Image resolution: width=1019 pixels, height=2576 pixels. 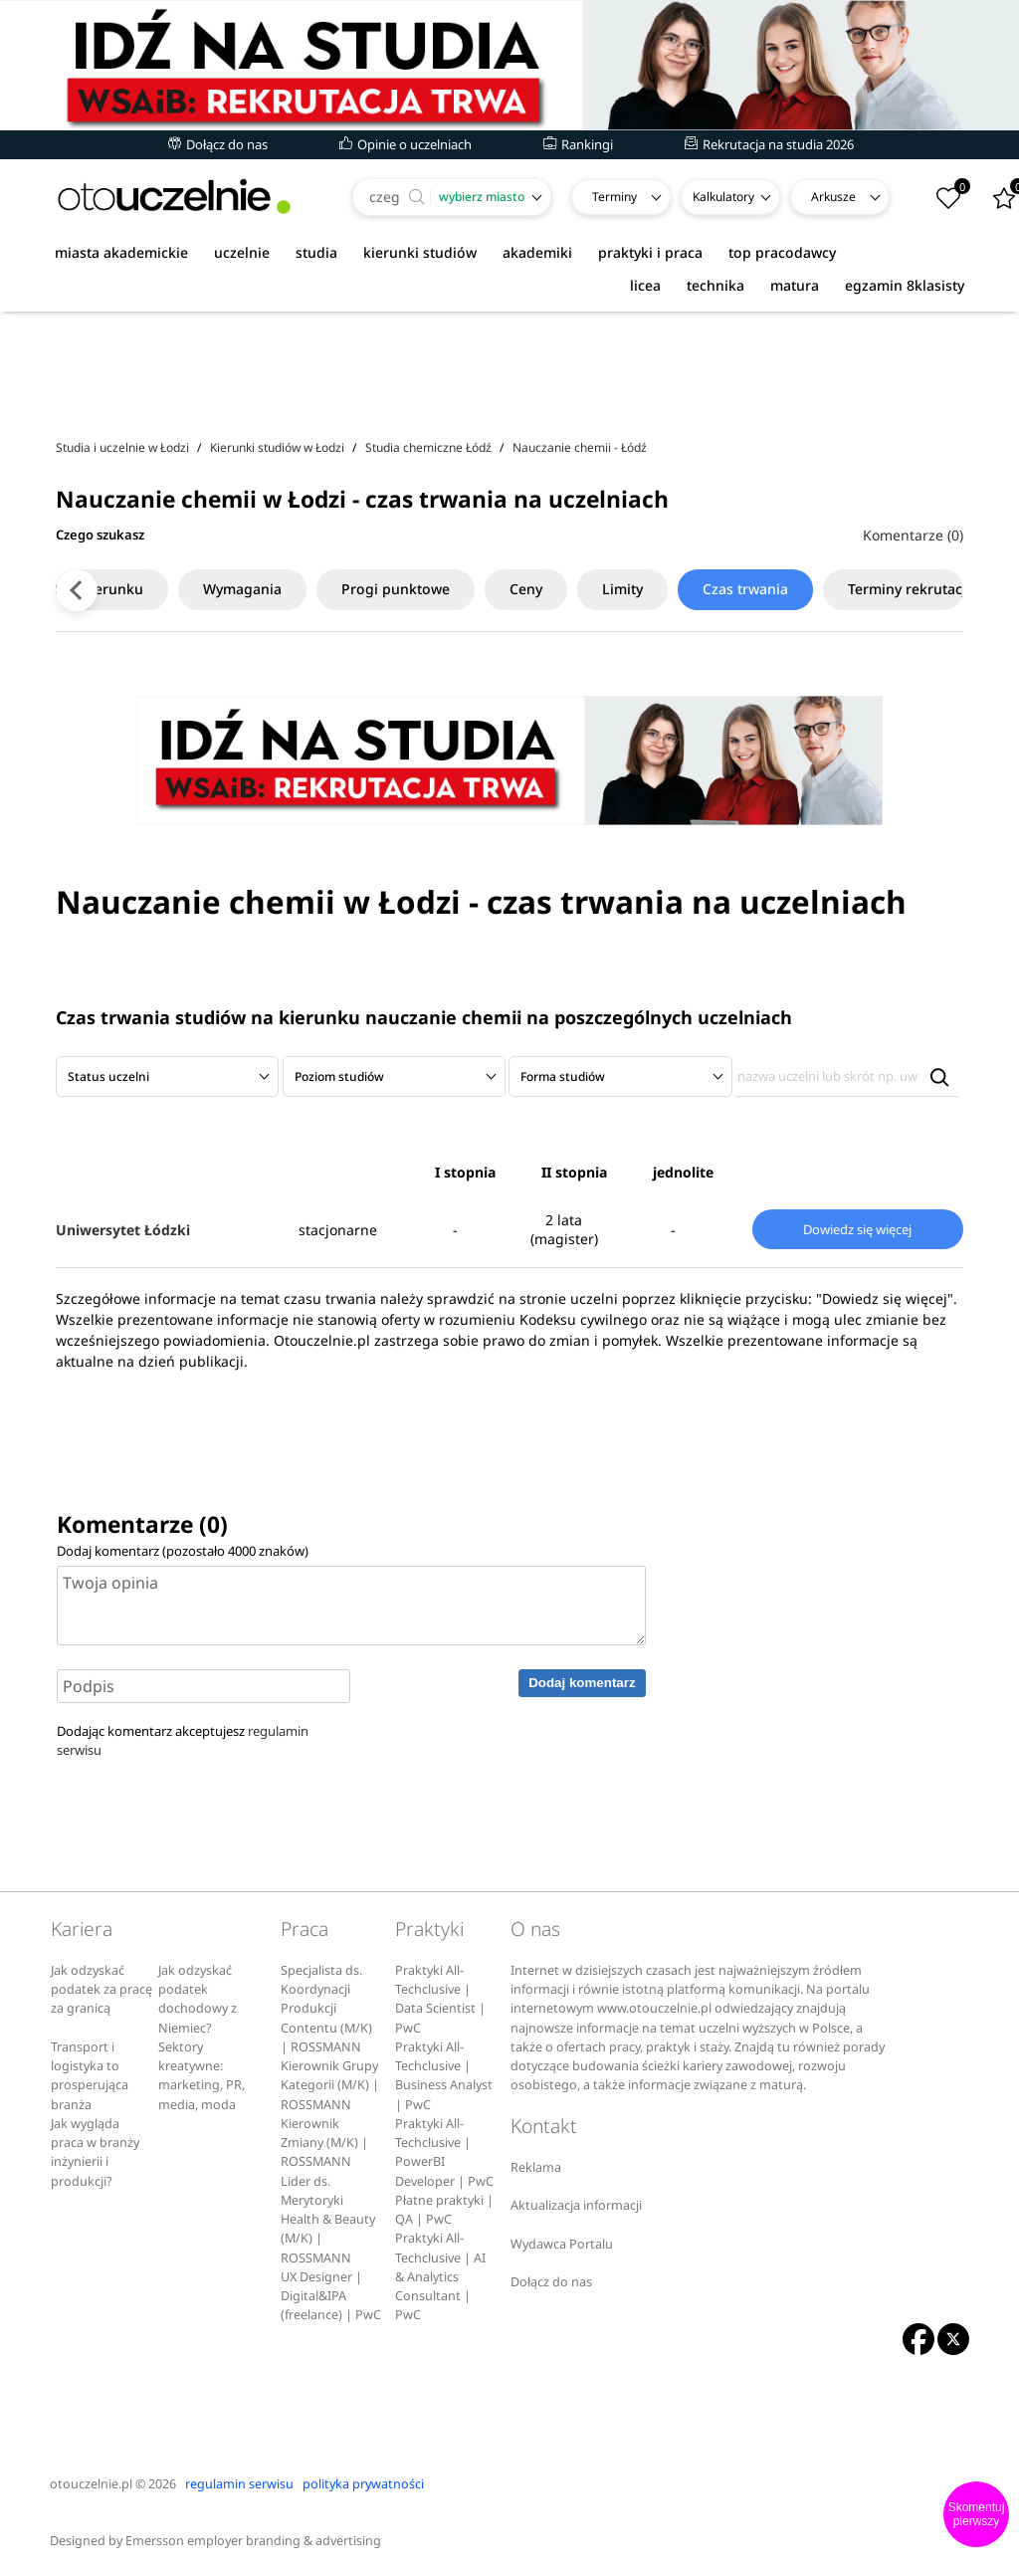 I want to click on uczelnie, so click(x=242, y=252).